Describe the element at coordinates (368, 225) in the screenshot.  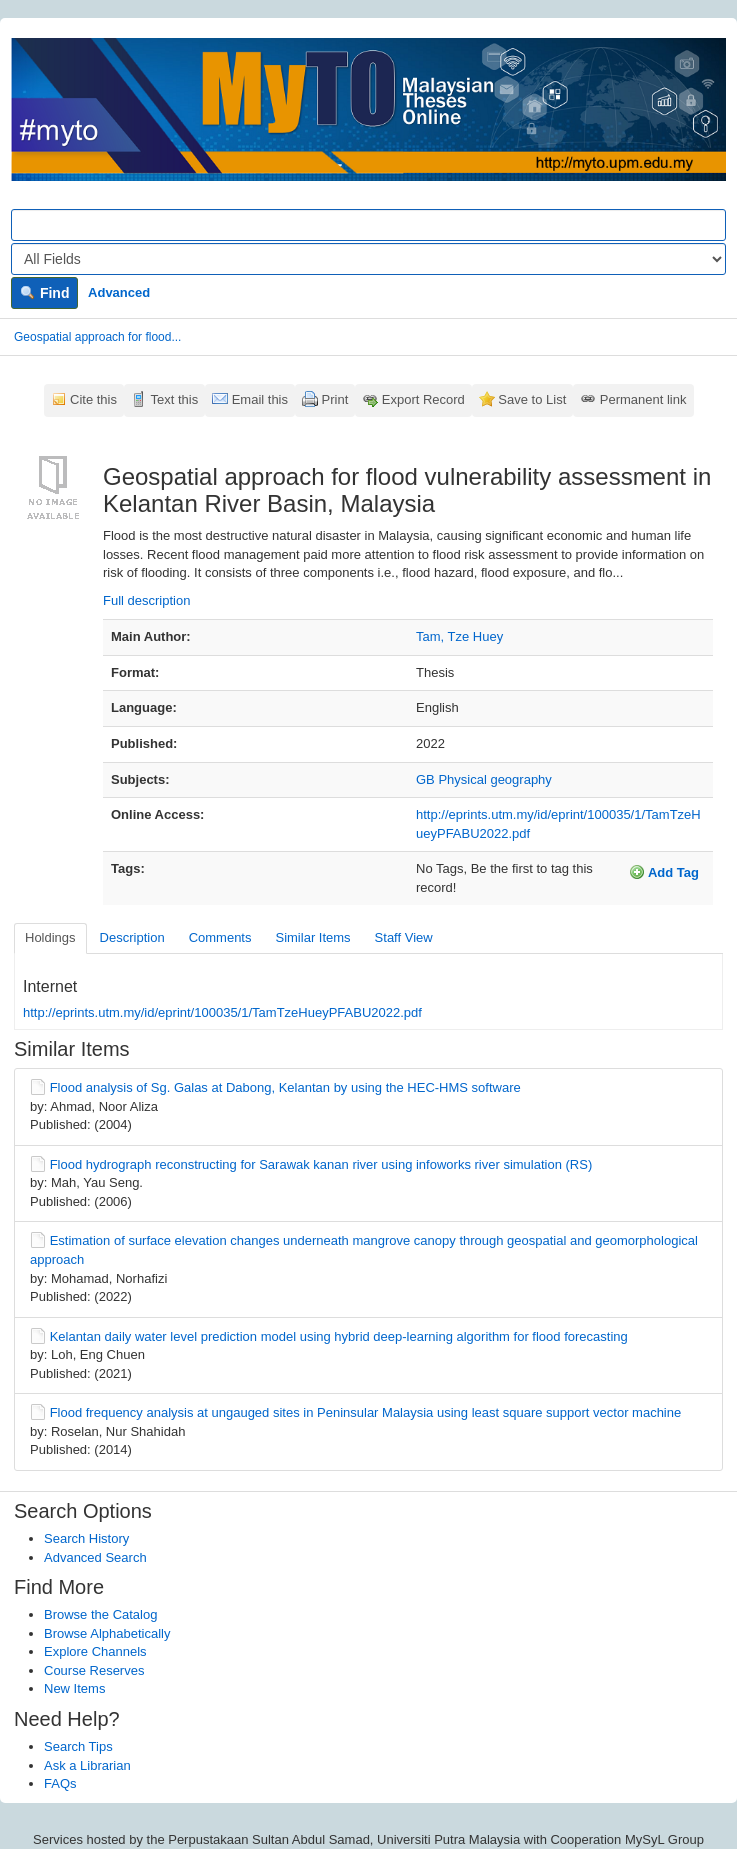
I see `[Search terms]` at that location.